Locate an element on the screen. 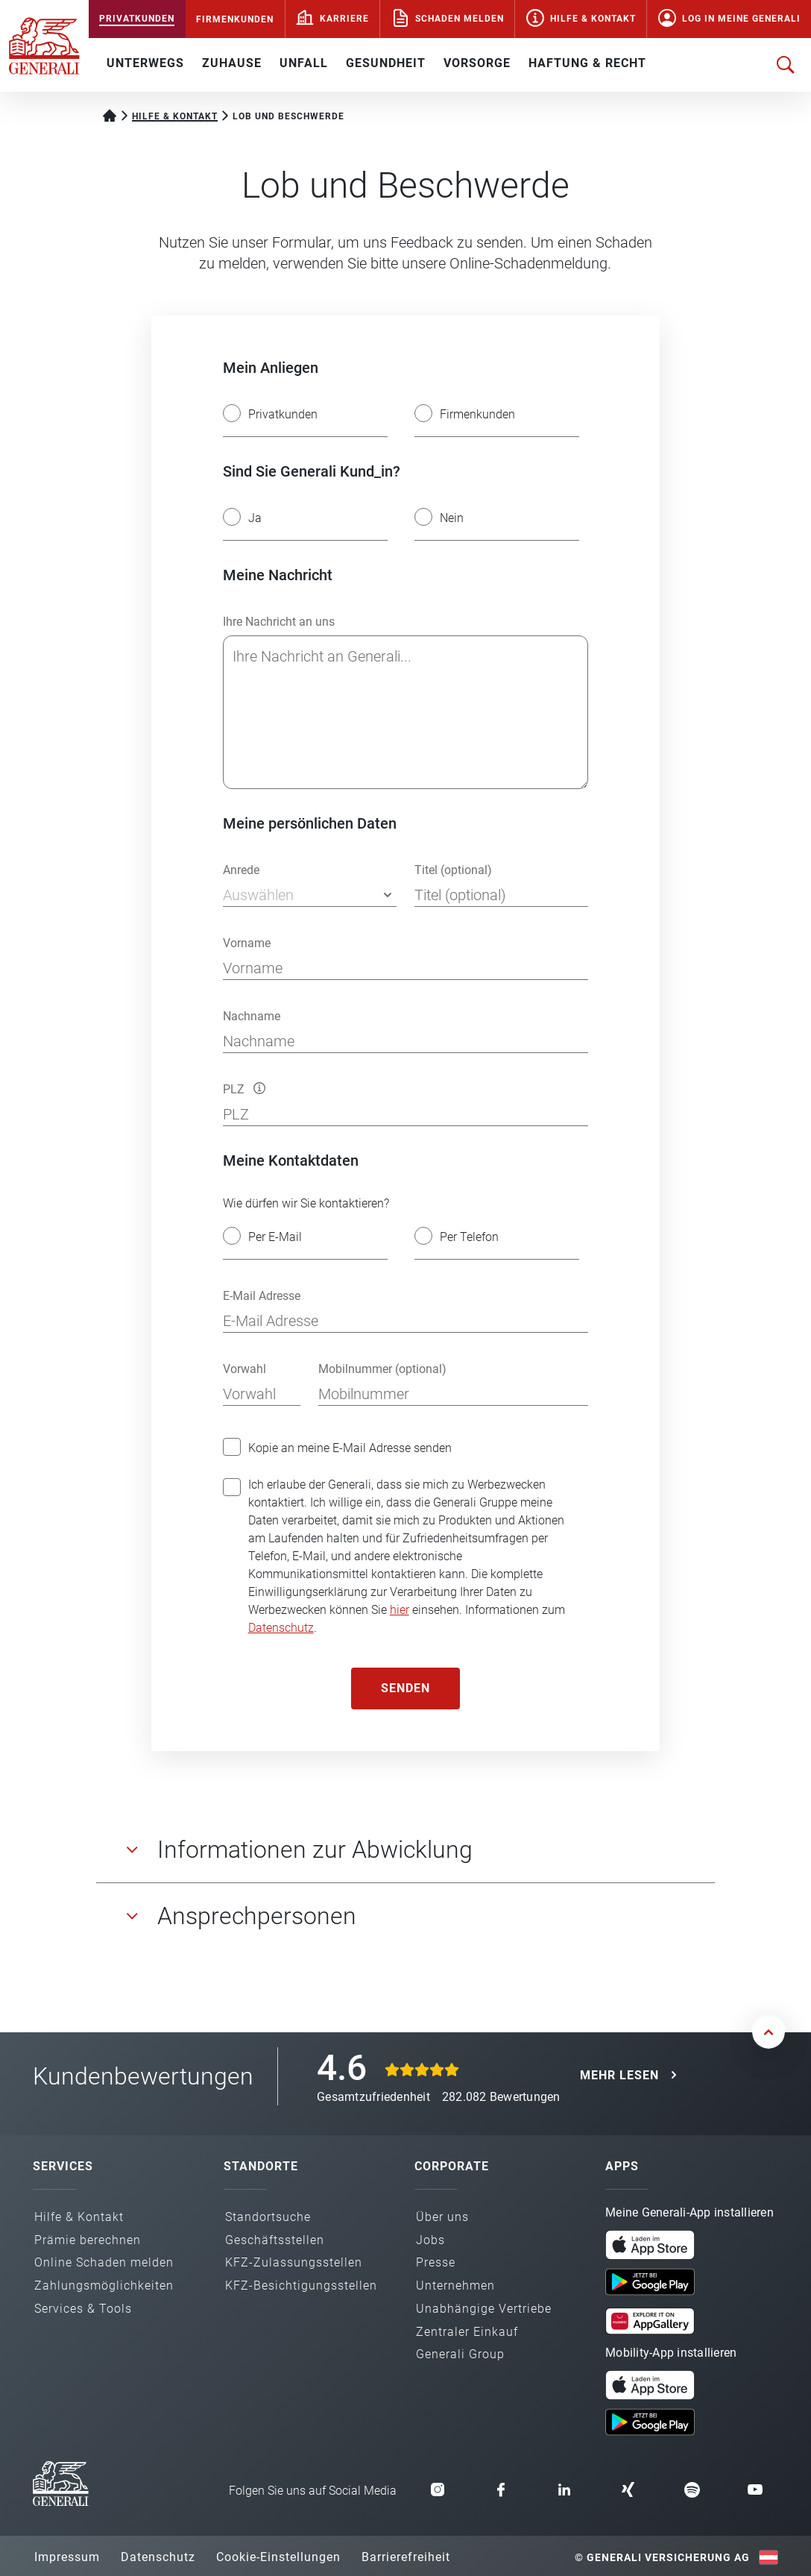  Zentraler Einkauf is located at coordinates (467, 2332).